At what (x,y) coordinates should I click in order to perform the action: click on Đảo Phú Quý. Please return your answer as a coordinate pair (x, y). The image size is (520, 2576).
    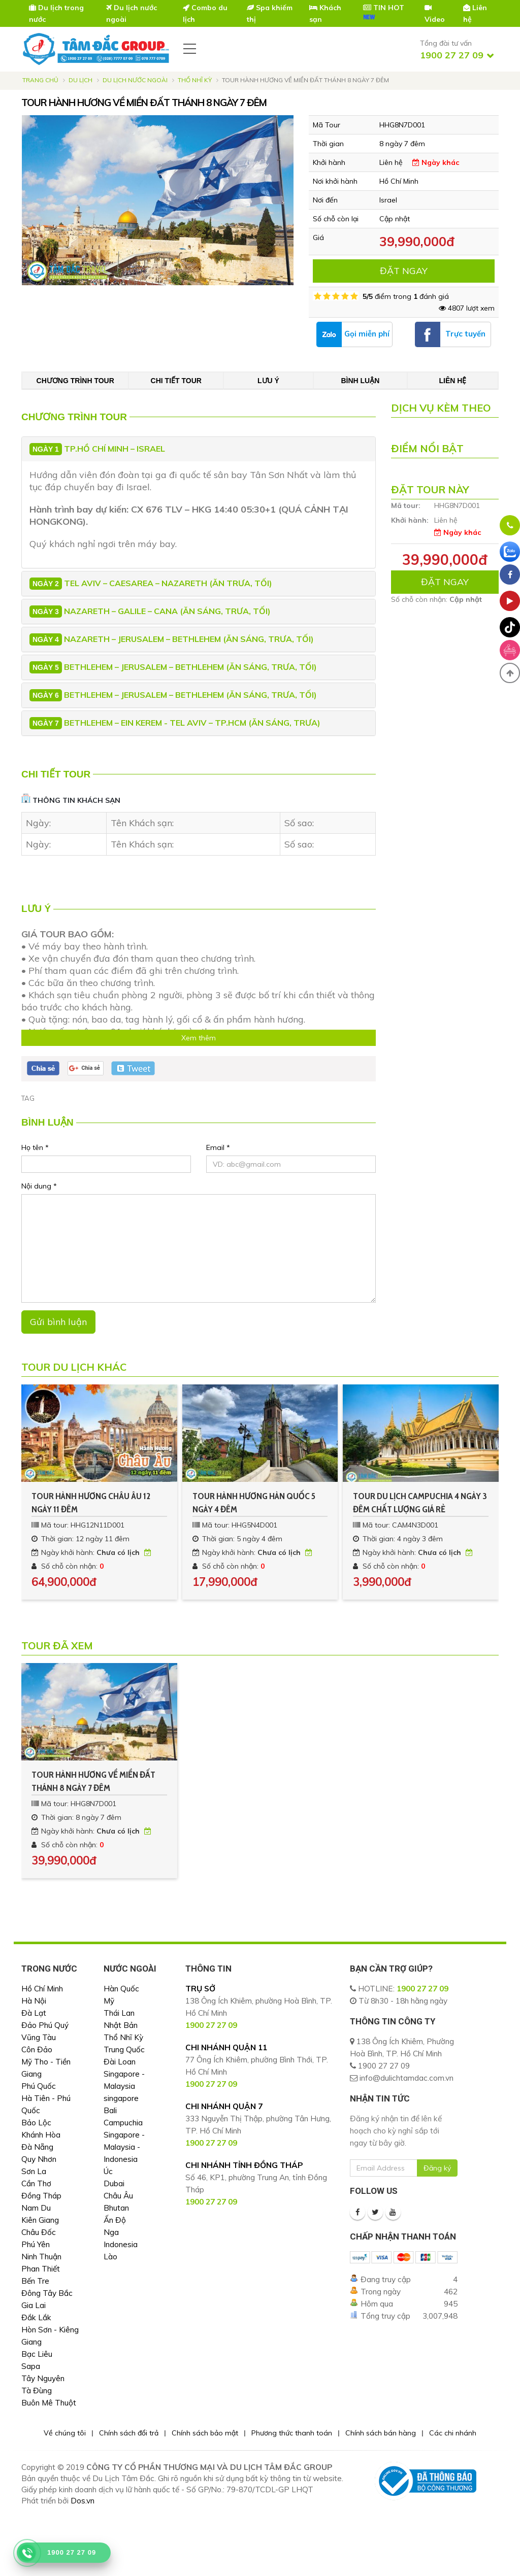
    Looking at the image, I should click on (45, 2025).